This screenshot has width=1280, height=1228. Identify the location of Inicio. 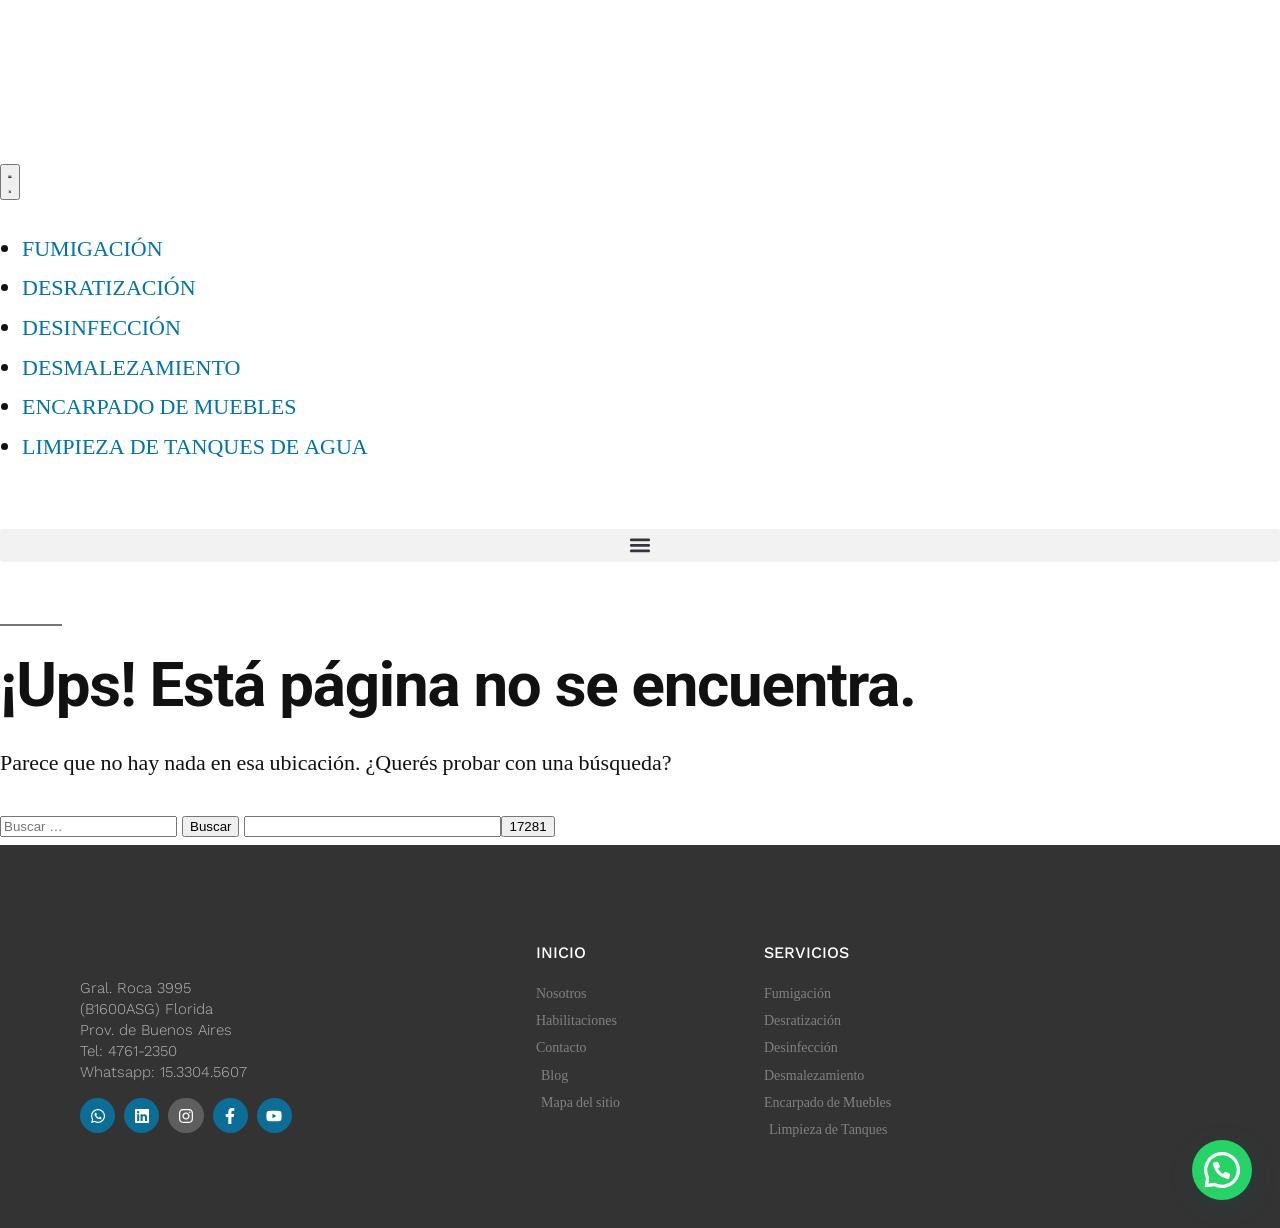
(561, 952).